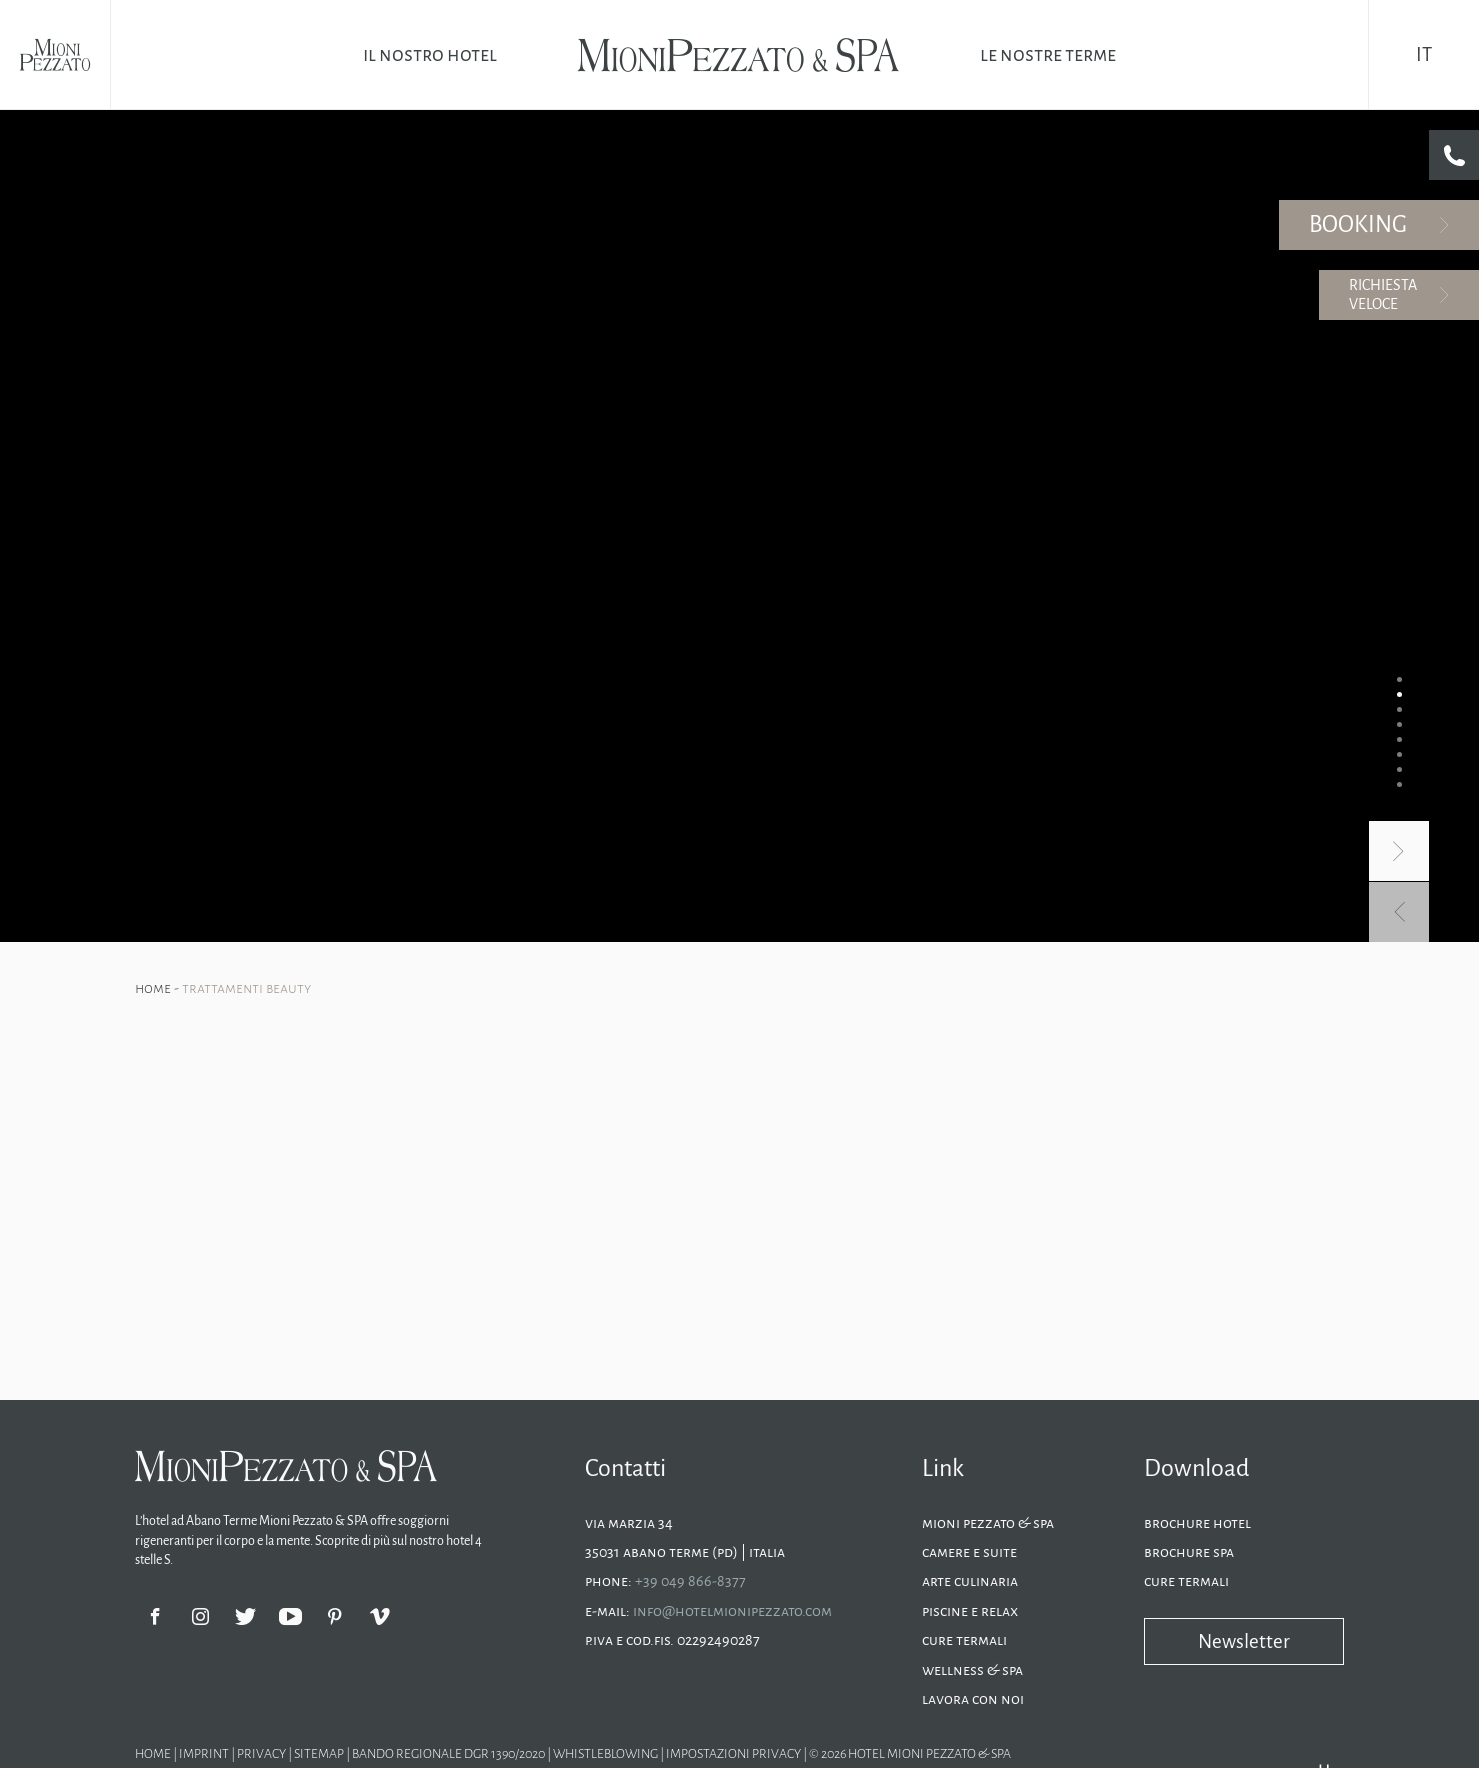 This screenshot has width=1479, height=1768. I want to click on Hotel Abano, so click(385, 948).